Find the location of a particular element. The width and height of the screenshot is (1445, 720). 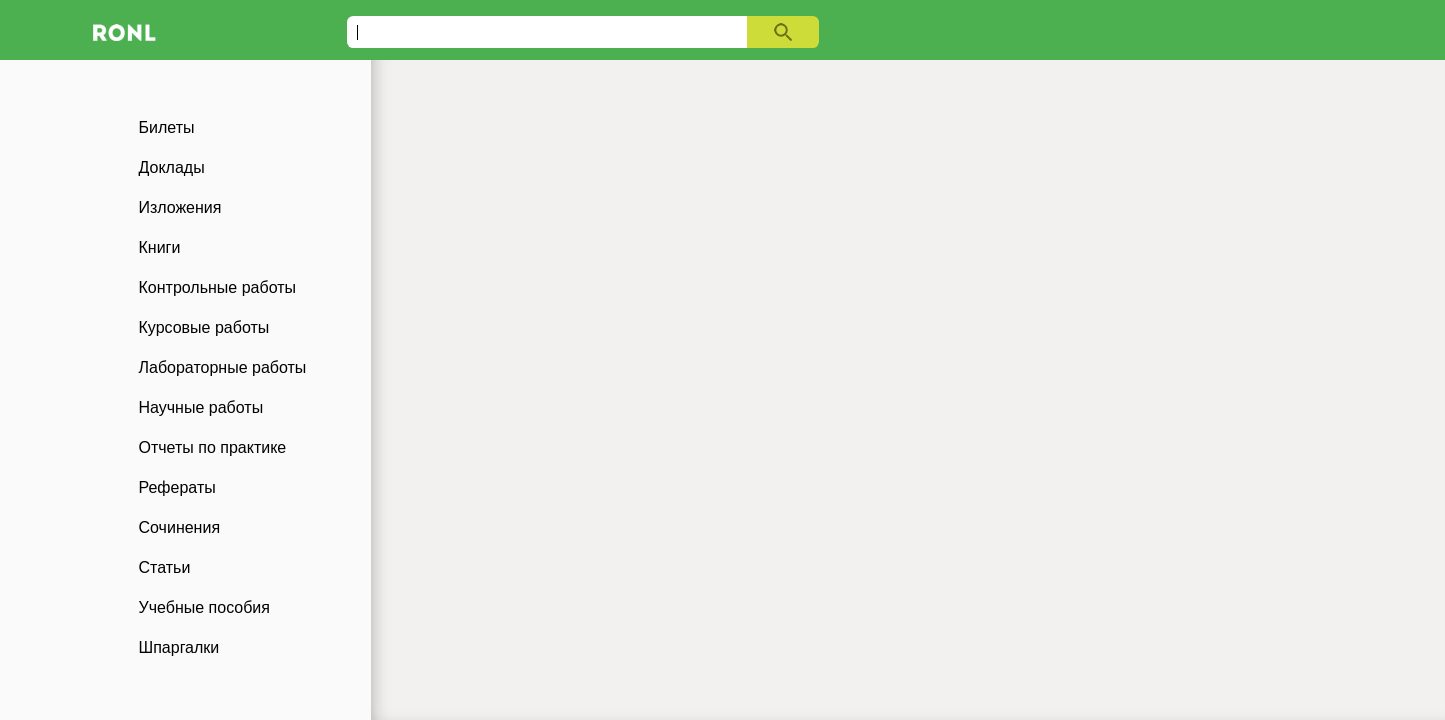

Шпаргалки is located at coordinates (179, 647).